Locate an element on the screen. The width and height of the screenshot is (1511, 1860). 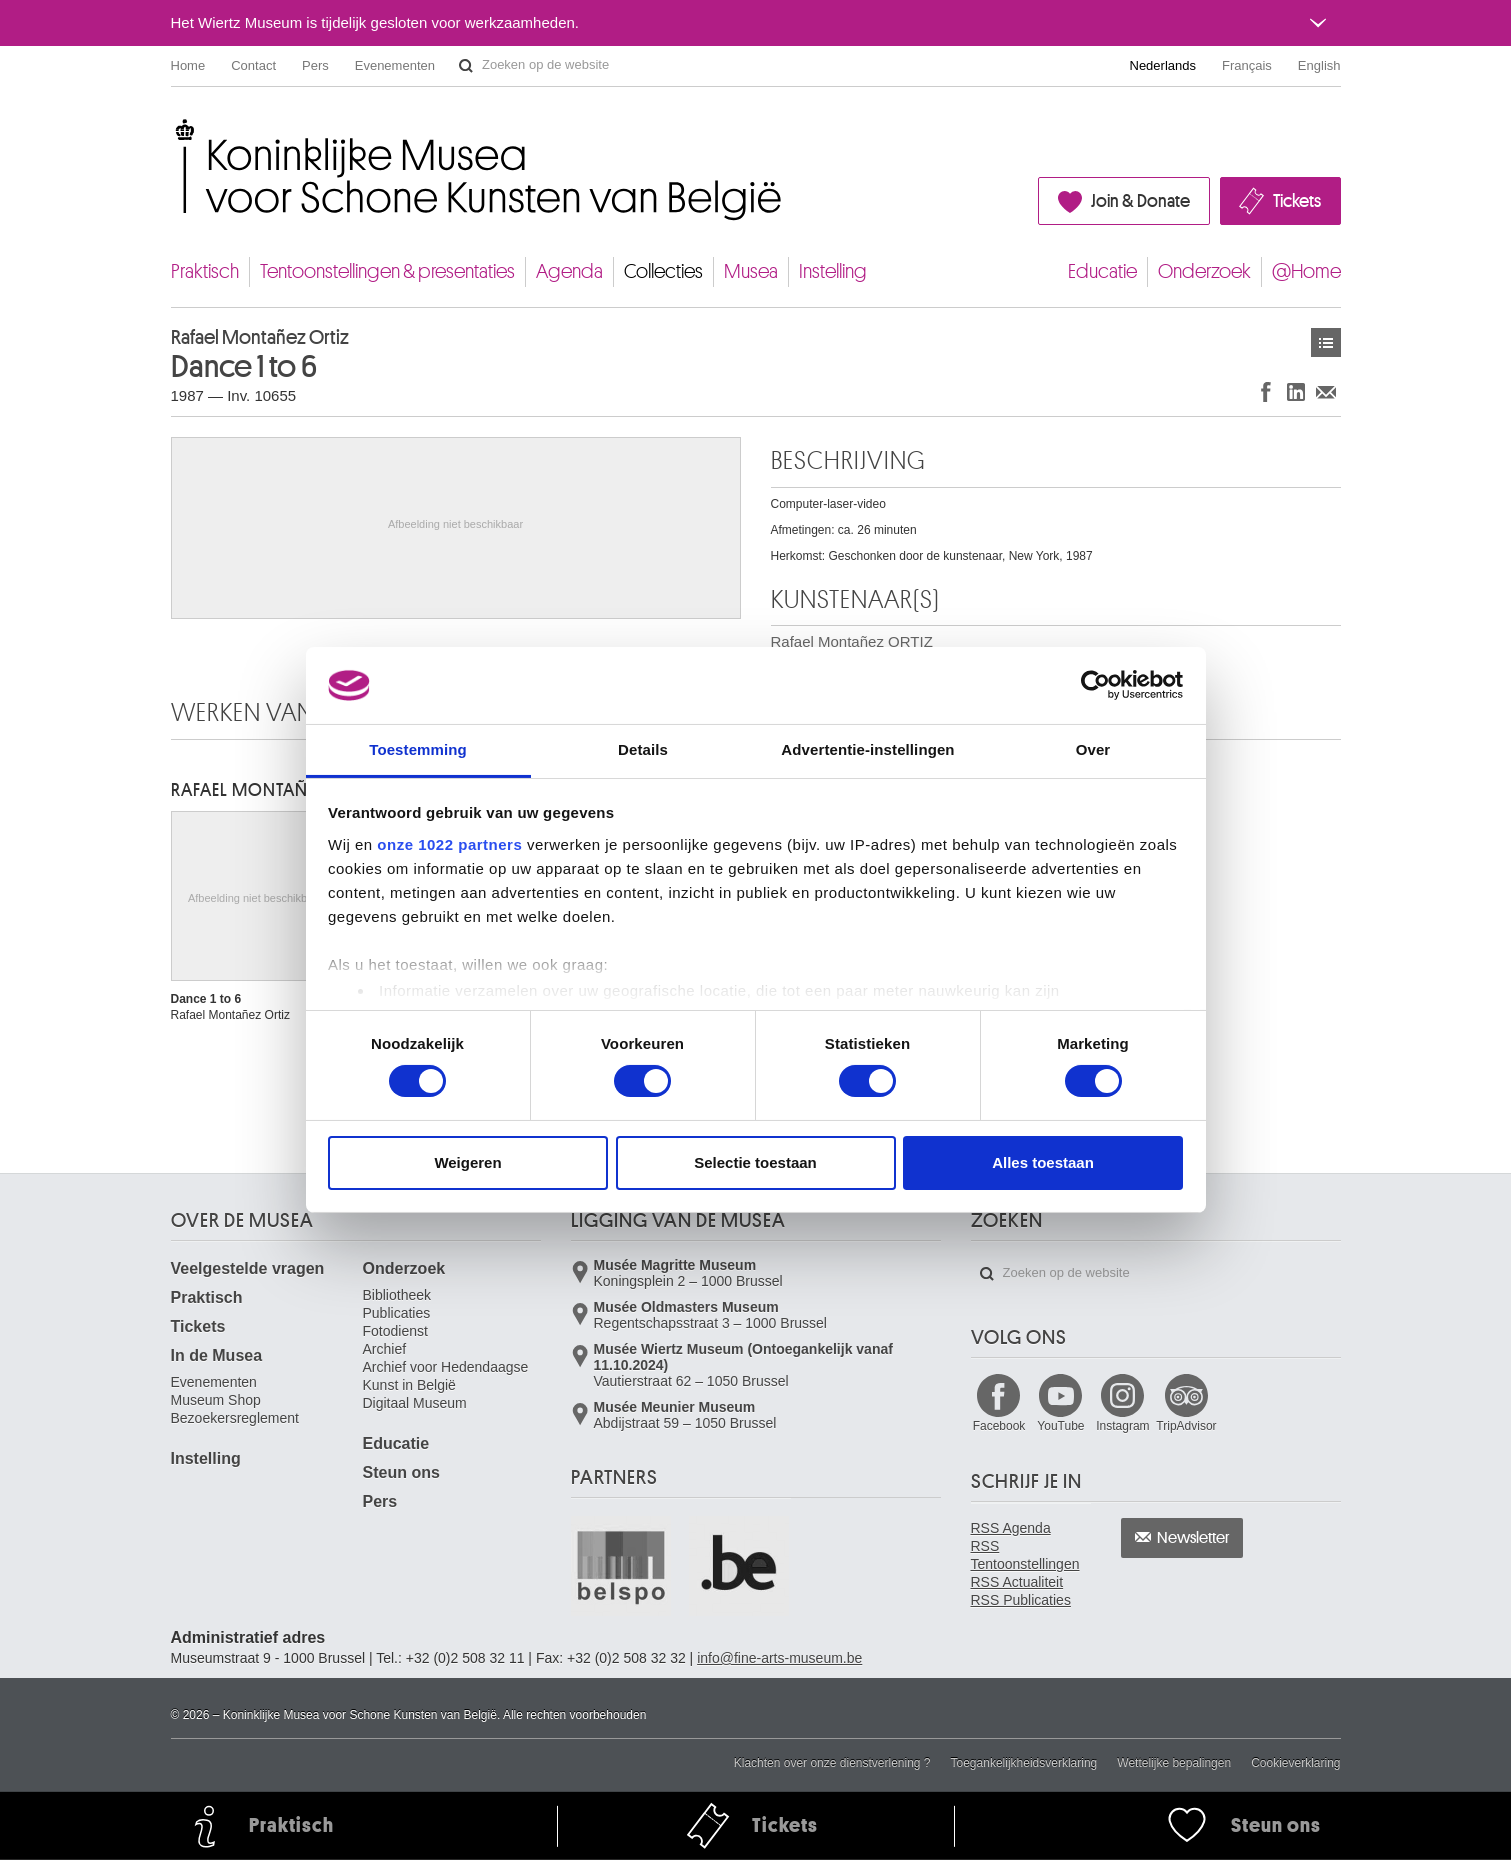
Zoeken op de website is located at coordinates (466, 66).